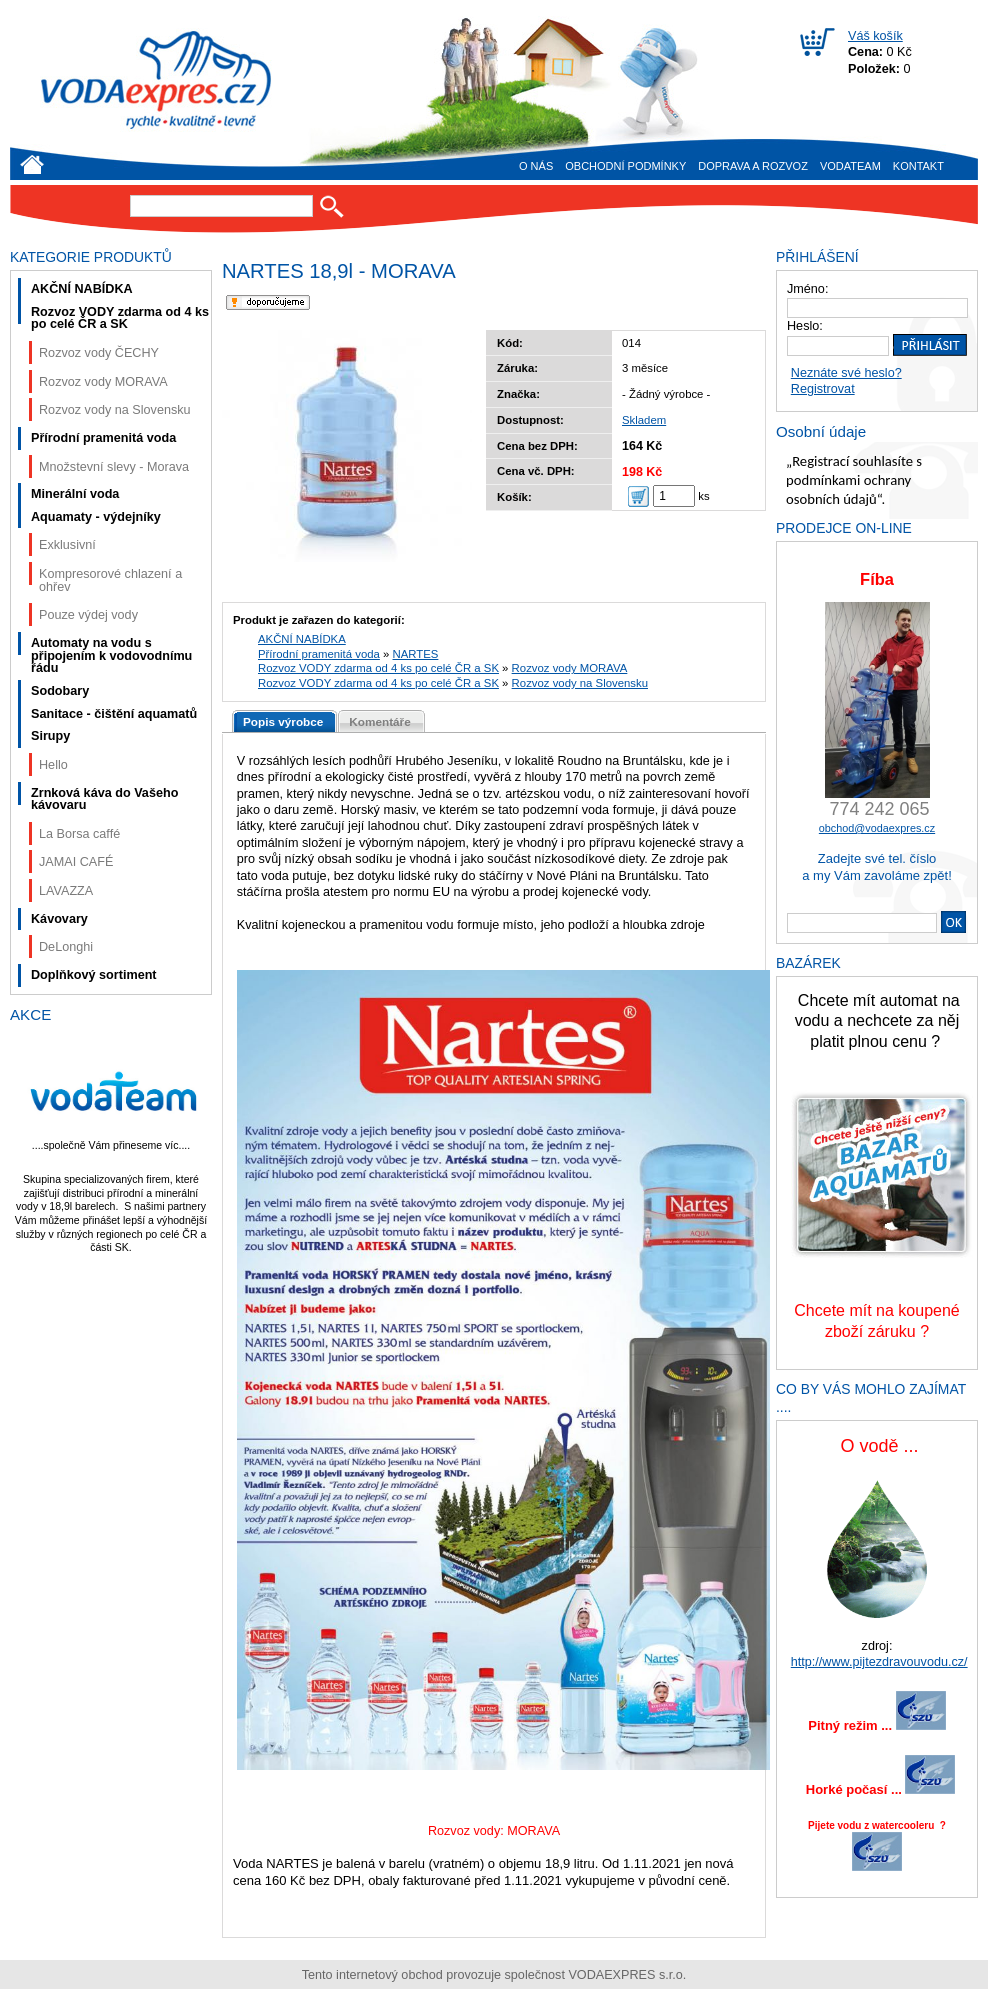 The image size is (988, 1989). What do you see at coordinates (536, 166) in the screenshot?
I see `O nás` at bounding box center [536, 166].